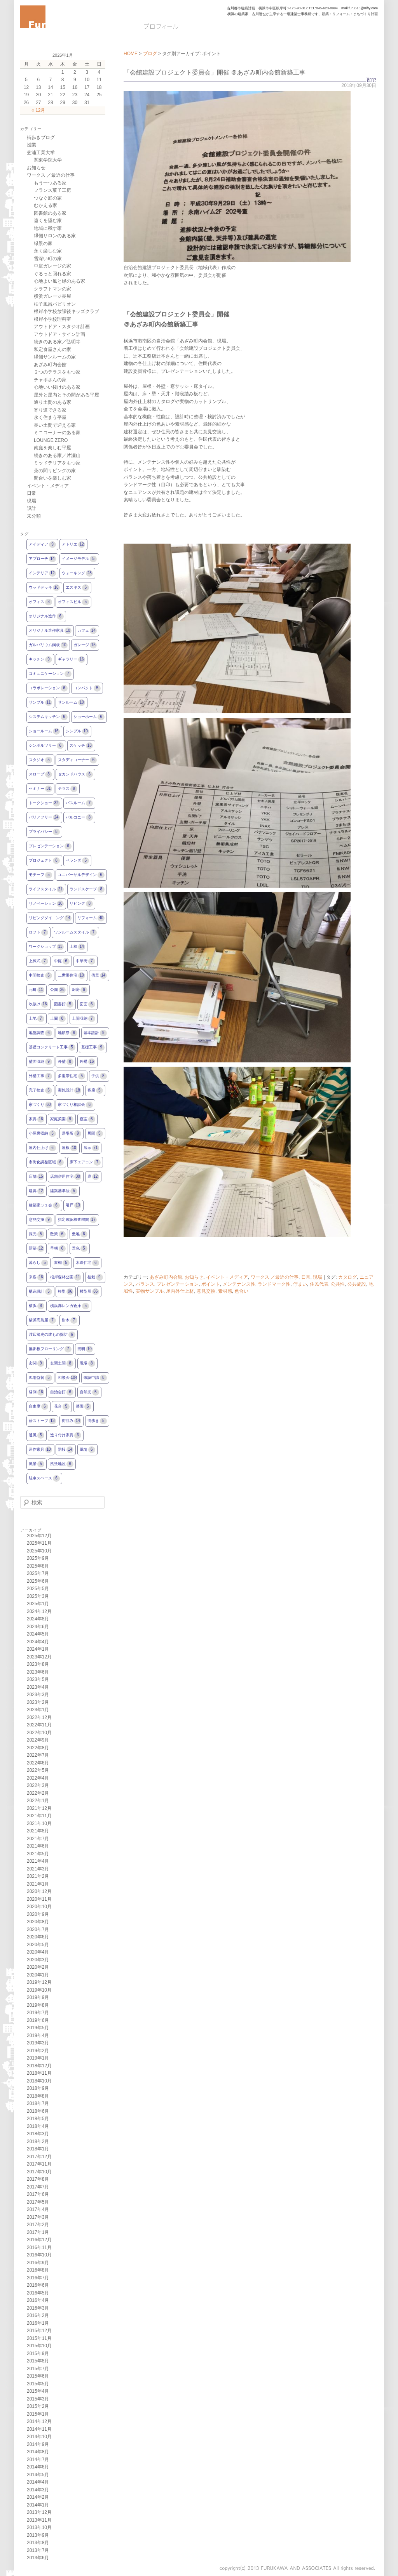 The width and height of the screenshot is (398, 2576). I want to click on 2014年6月, so click(38, 2467).